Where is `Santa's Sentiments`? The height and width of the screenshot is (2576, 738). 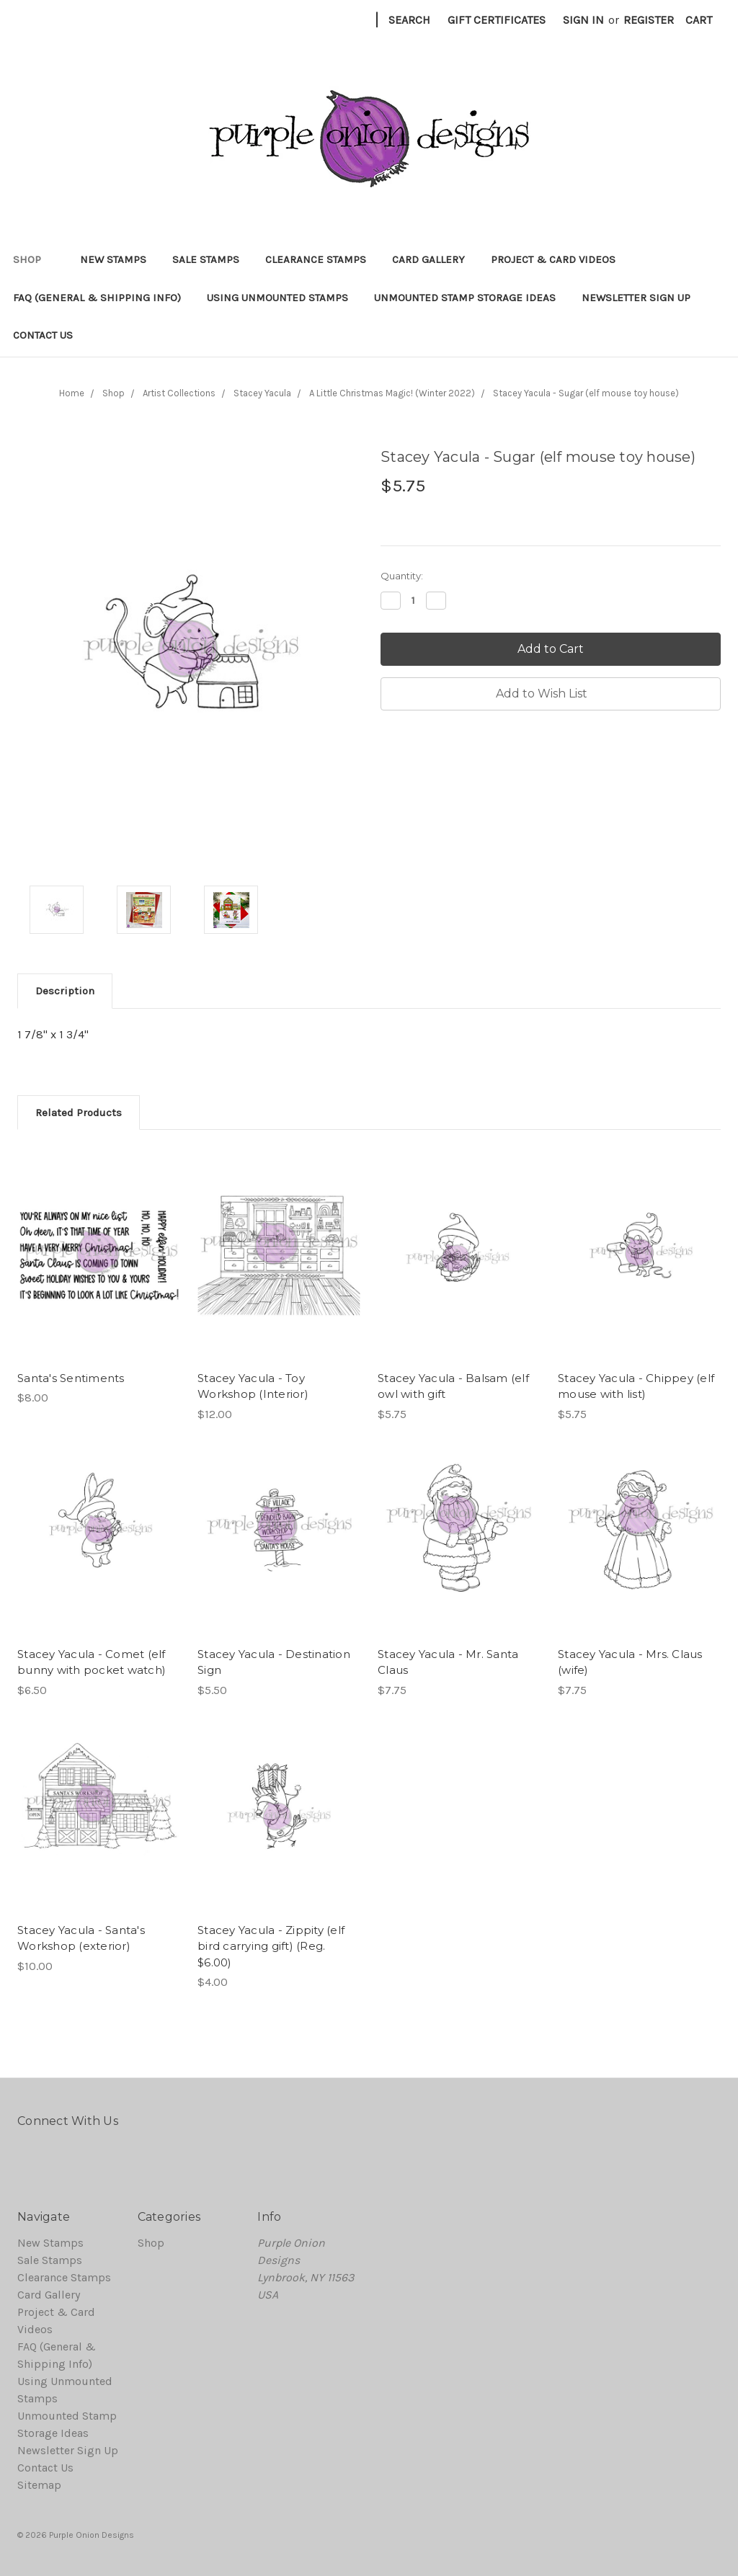 Santa's Sentiments is located at coordinates (71, 1378).